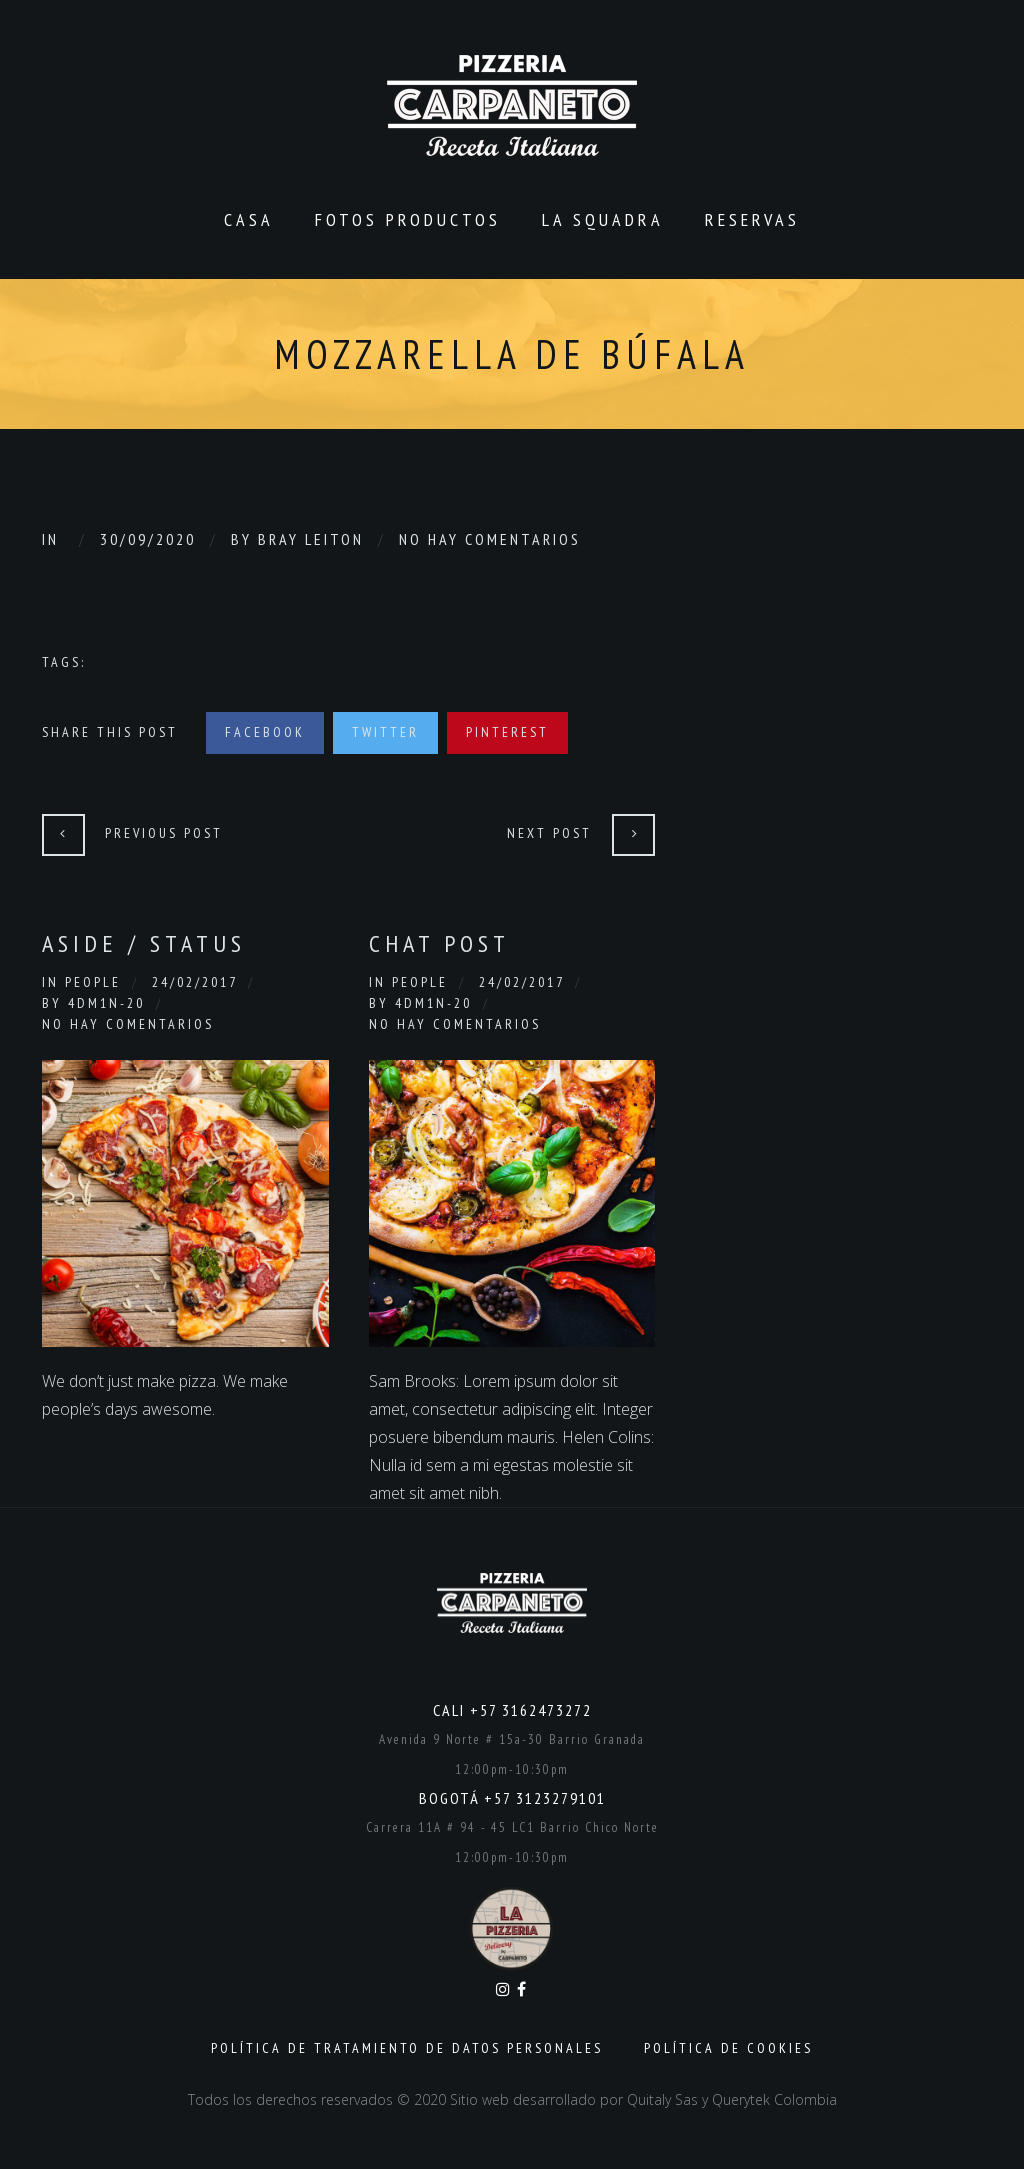  I want to click on Next Post, so click(549, 833).